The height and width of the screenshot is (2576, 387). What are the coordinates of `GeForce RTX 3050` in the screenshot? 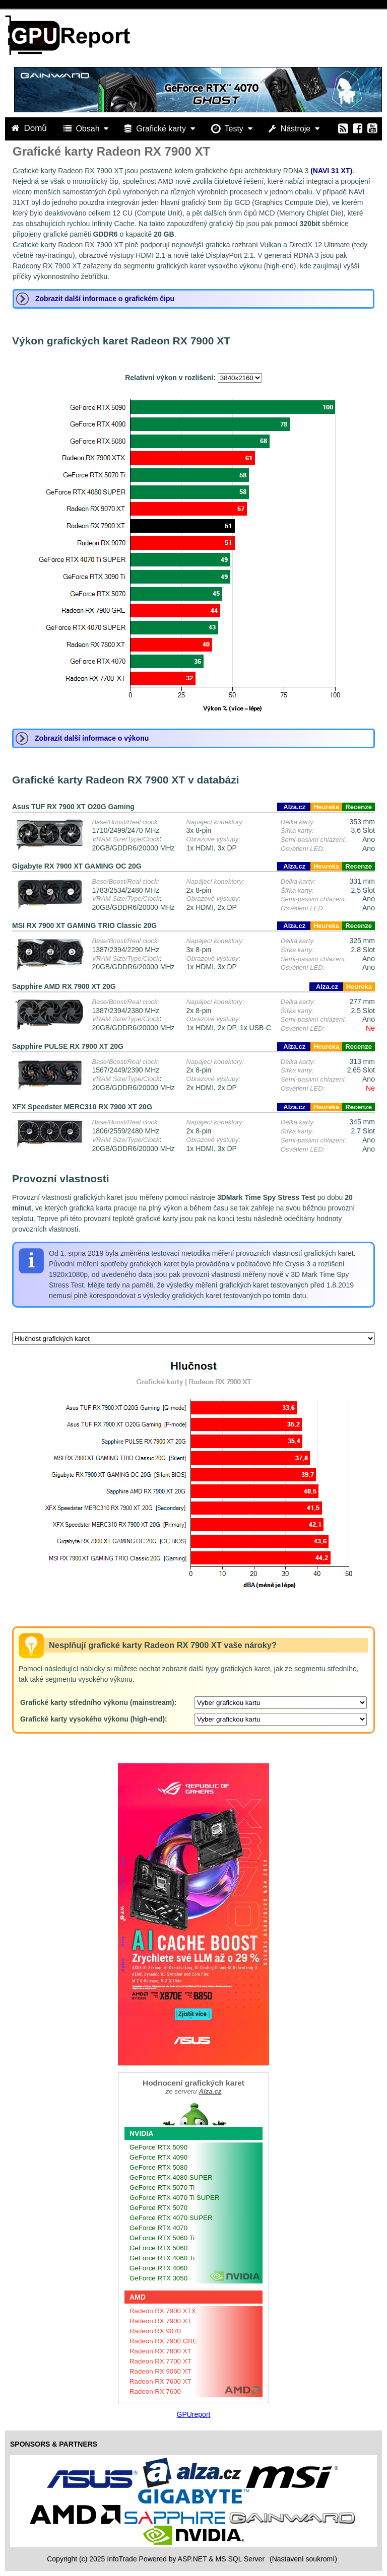 It's located at (158, 2278).